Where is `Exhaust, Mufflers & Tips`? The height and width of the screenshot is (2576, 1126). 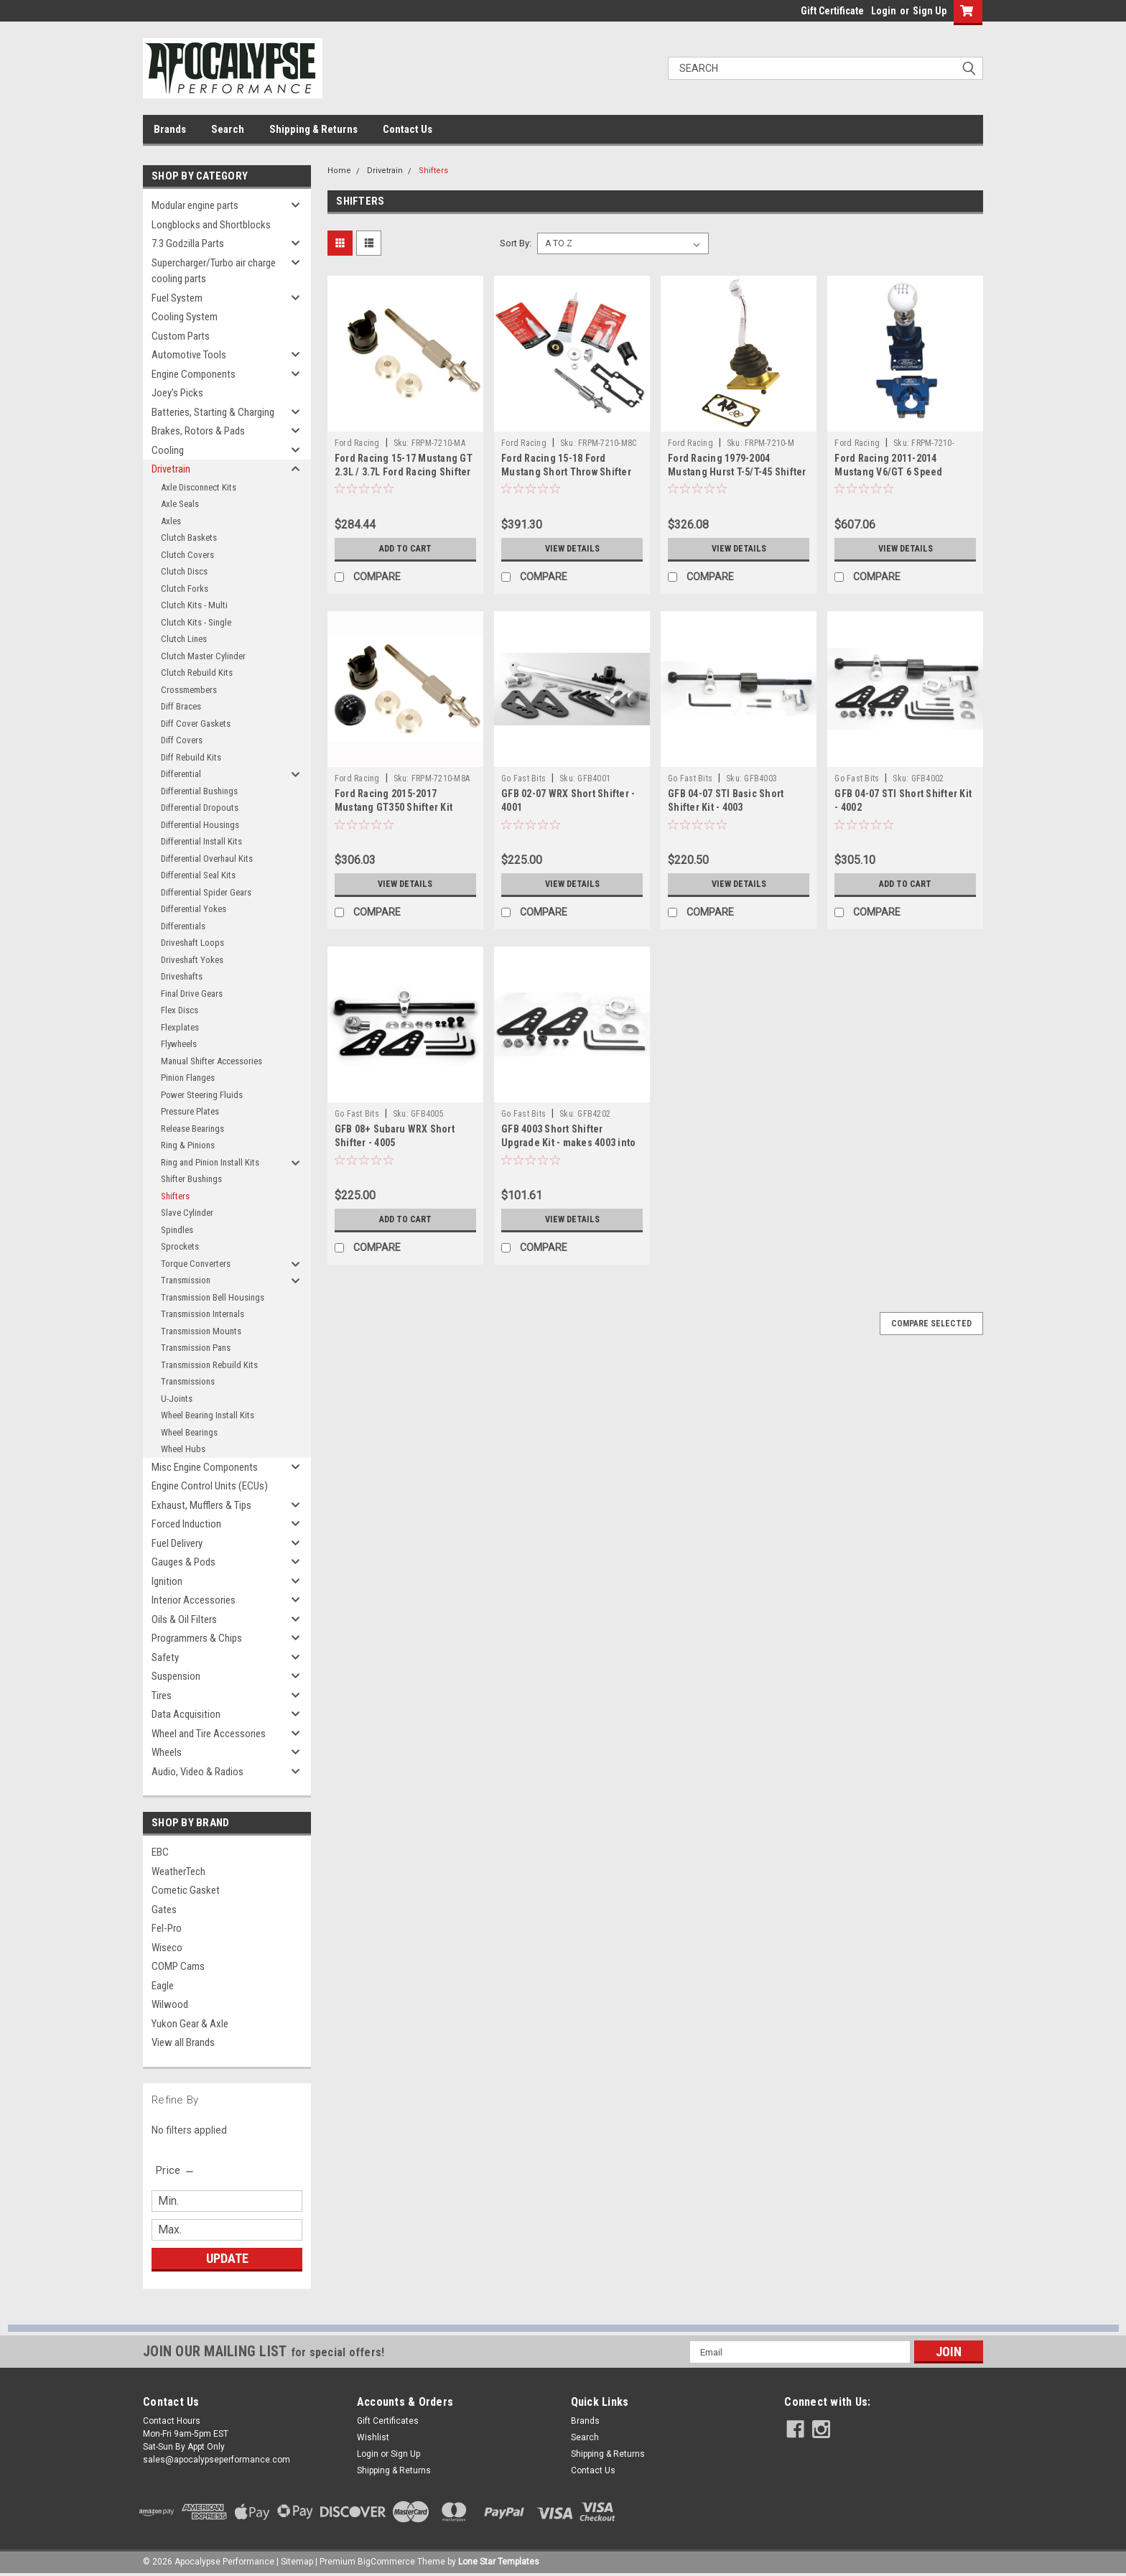
Exhaust, Mufflers & Tips is located at coordinates (201, 1505).